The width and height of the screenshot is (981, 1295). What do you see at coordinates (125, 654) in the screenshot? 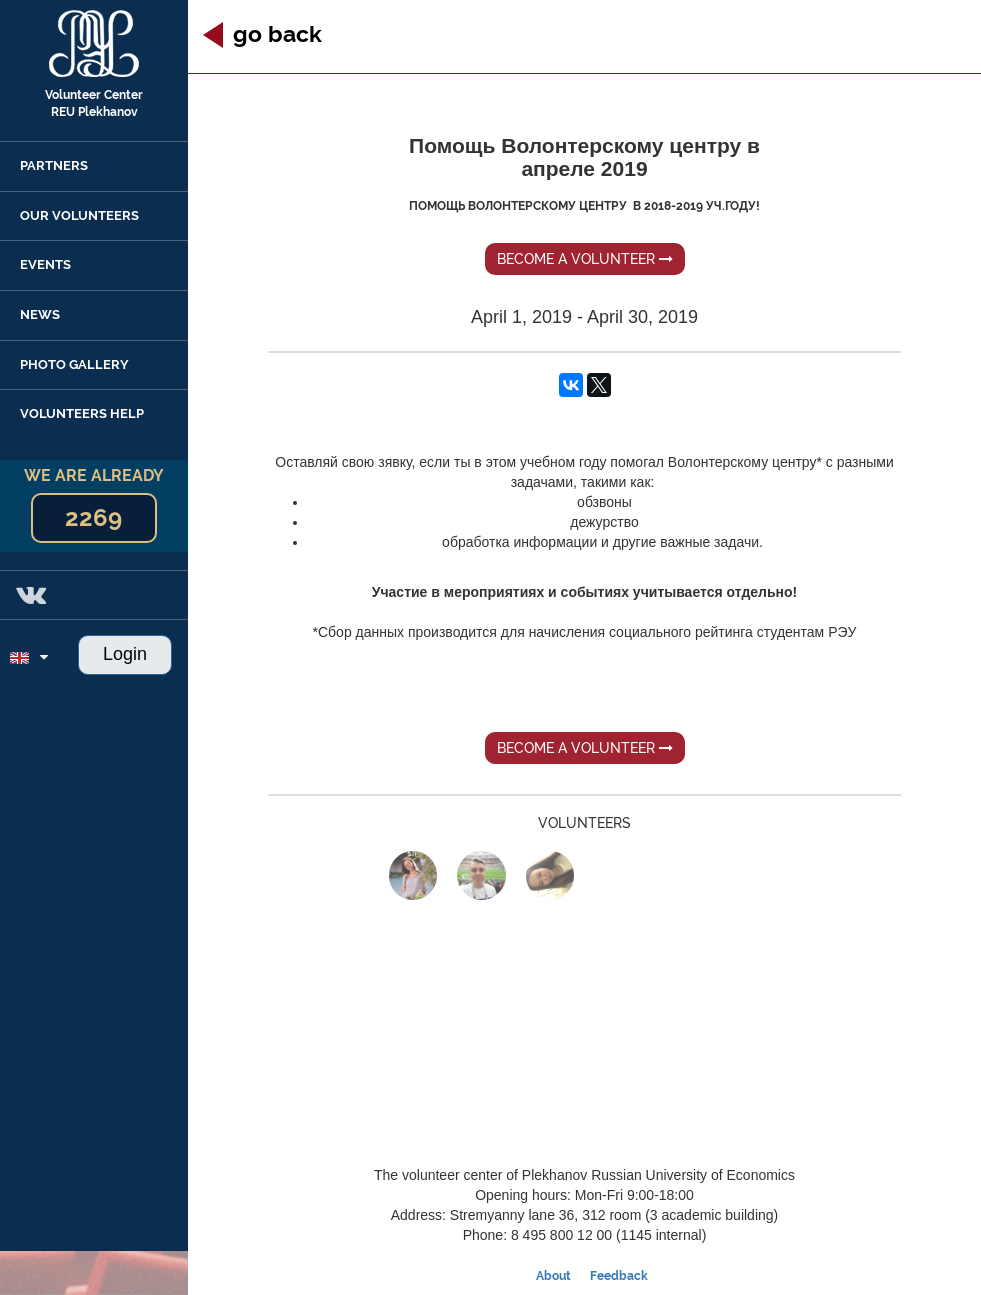
I see `Login` at bounding box center [125, 654].